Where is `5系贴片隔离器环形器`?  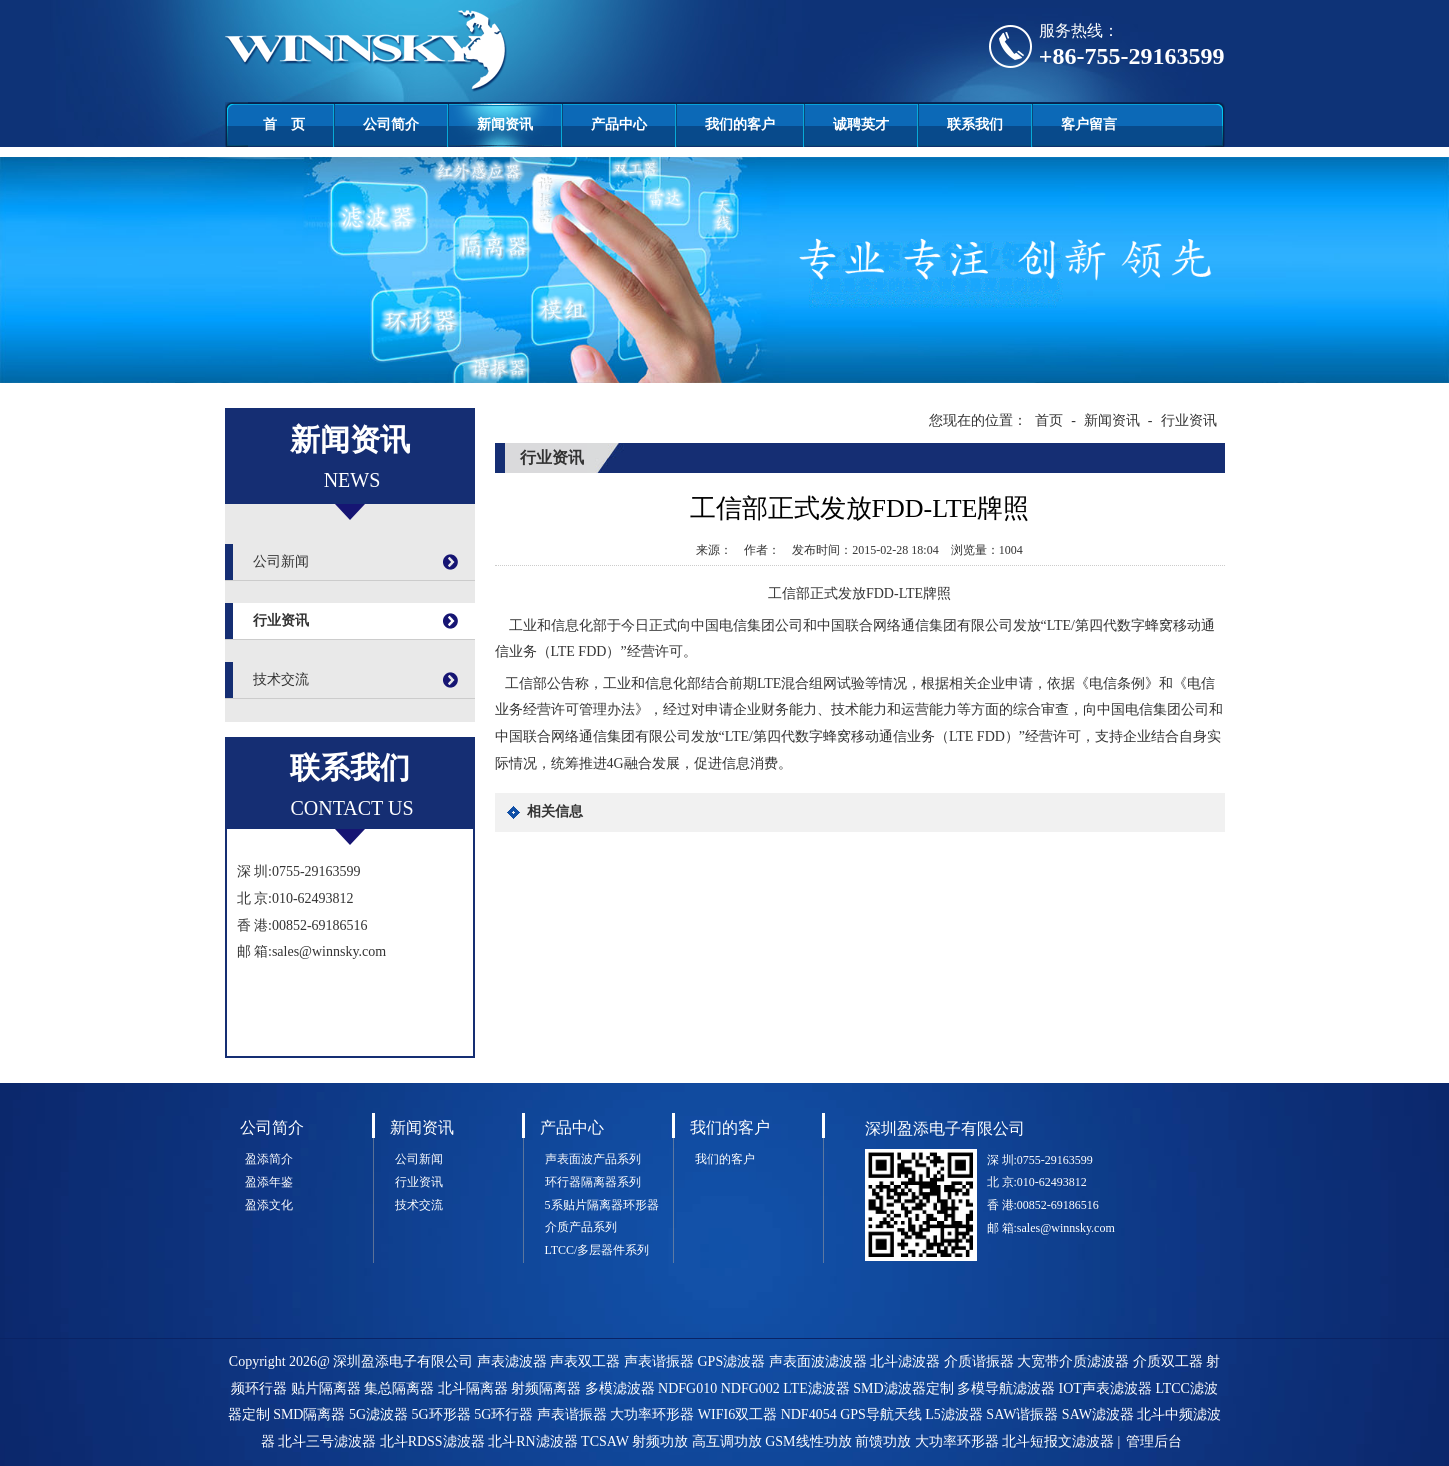
5系贴片隔离器环形器 is located at coordinates (602, 1205).